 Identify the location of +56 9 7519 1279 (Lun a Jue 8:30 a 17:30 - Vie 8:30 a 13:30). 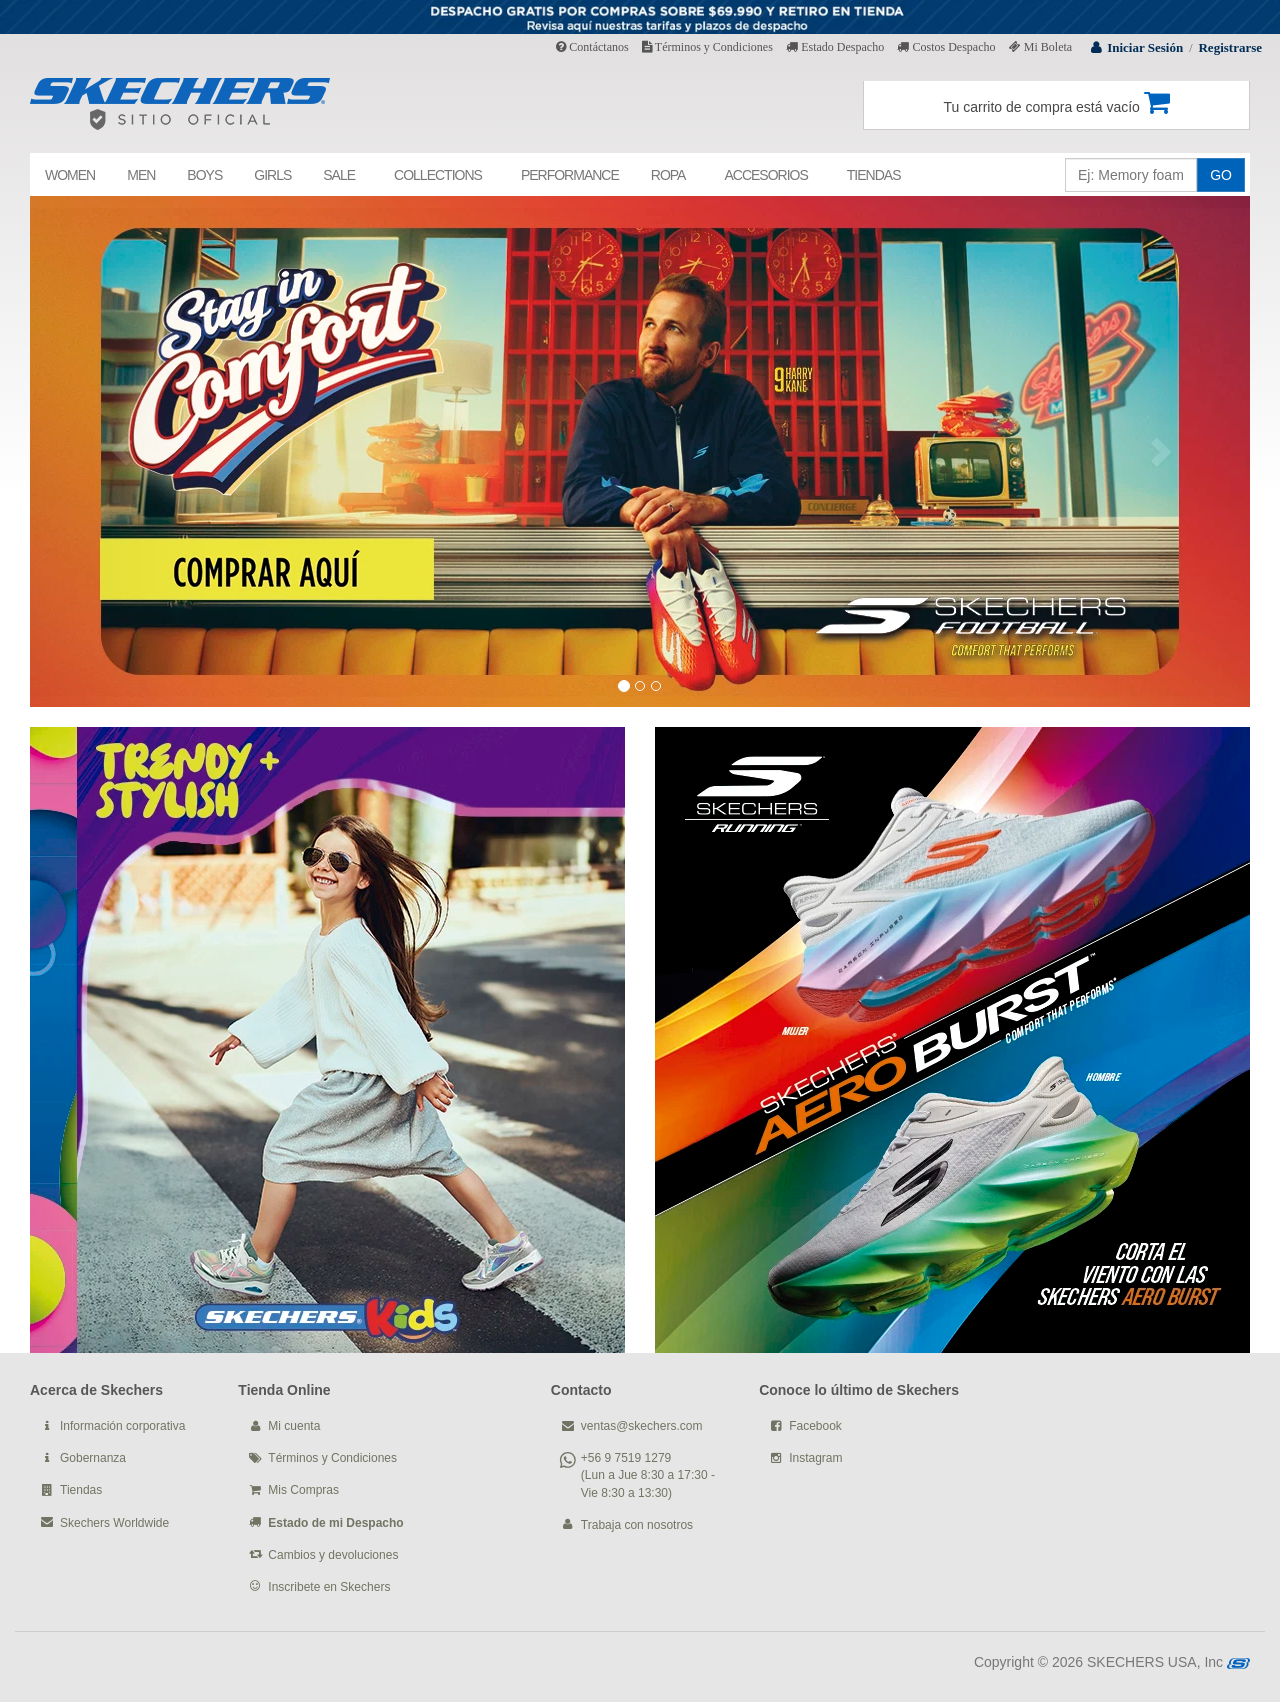
(648, 1475).